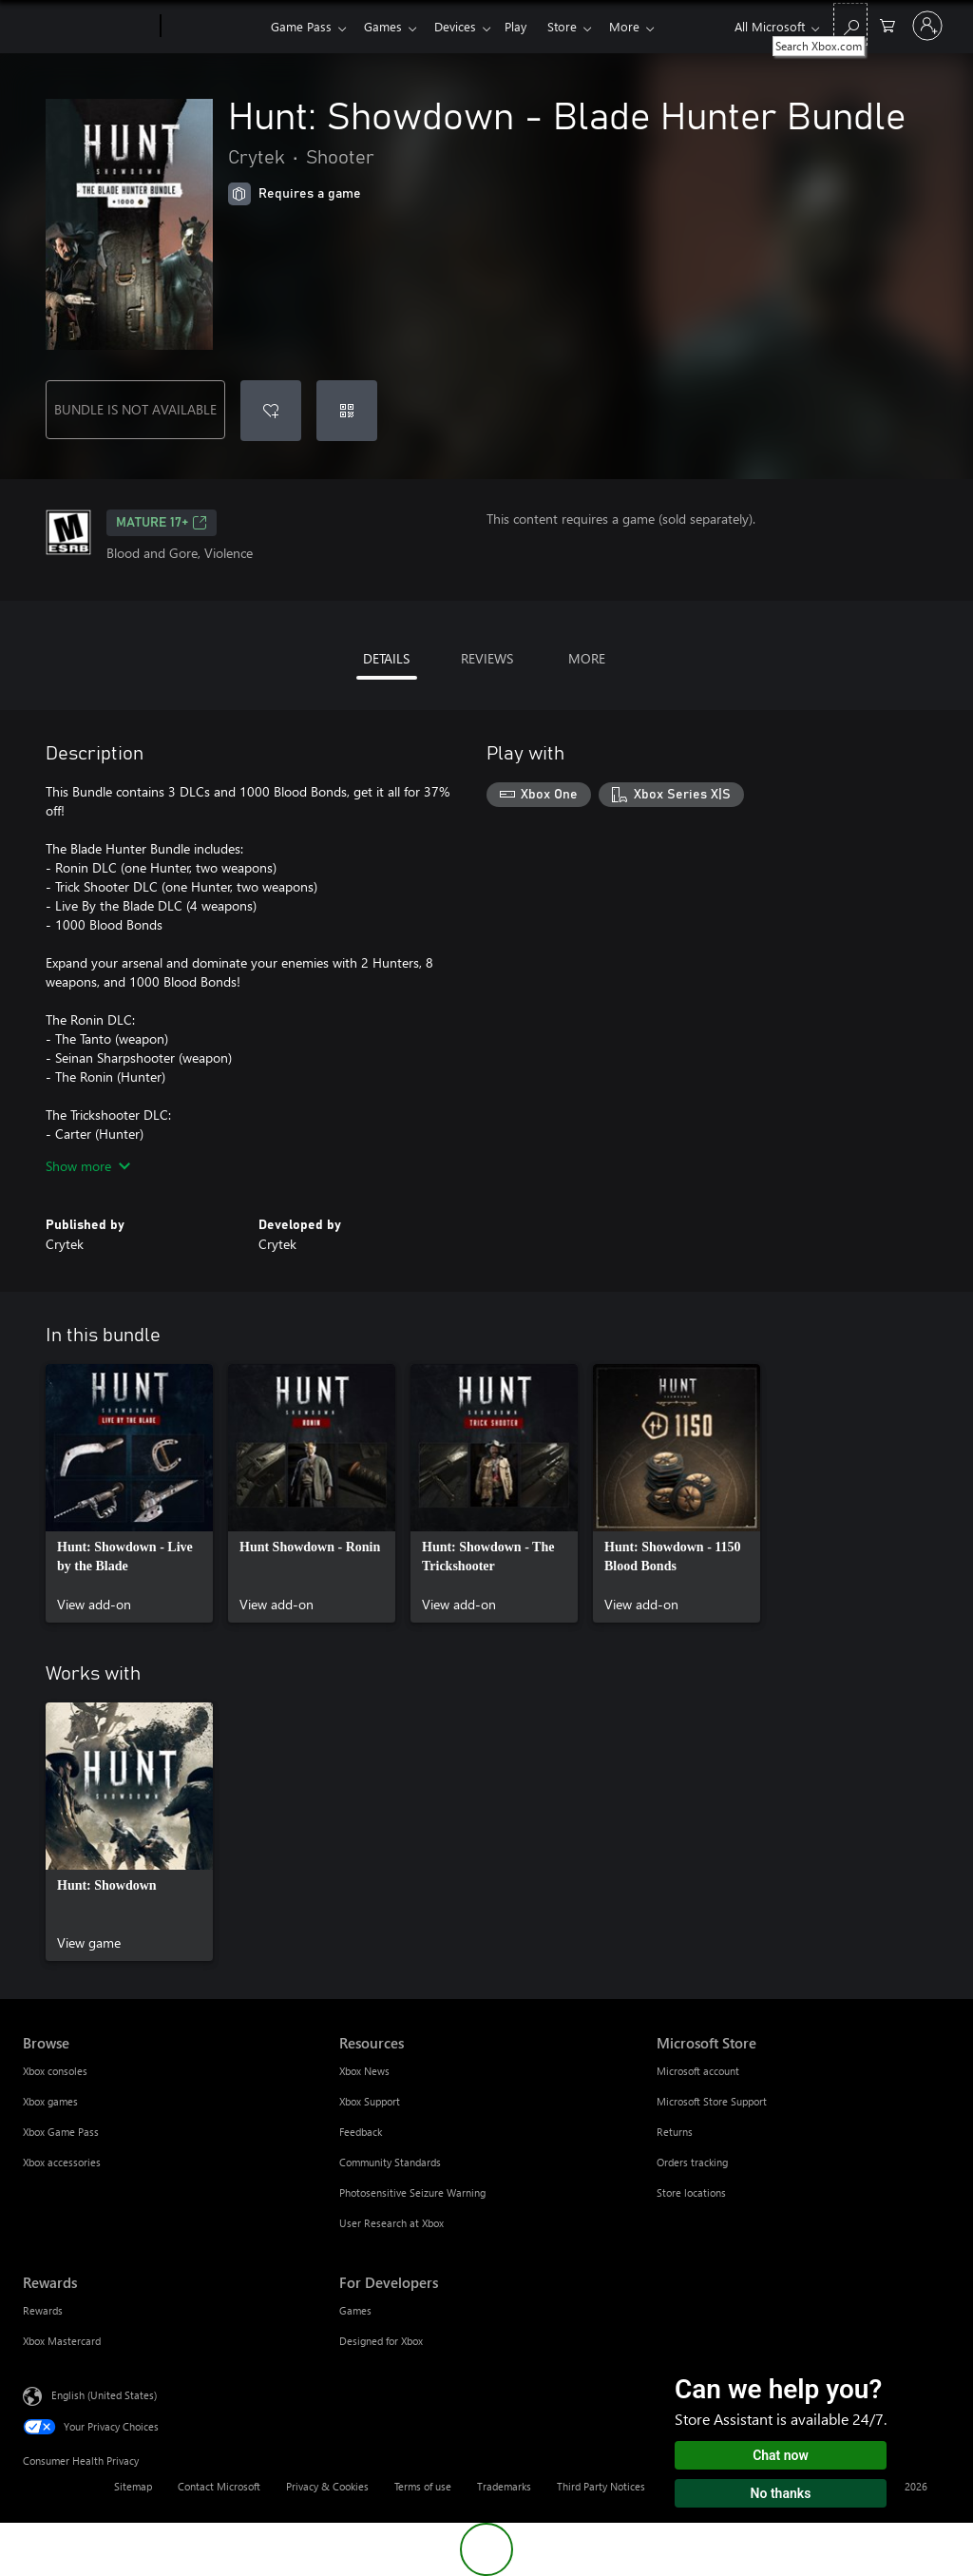  I want to click on Games [Games For Developers], so click(355, 2310).